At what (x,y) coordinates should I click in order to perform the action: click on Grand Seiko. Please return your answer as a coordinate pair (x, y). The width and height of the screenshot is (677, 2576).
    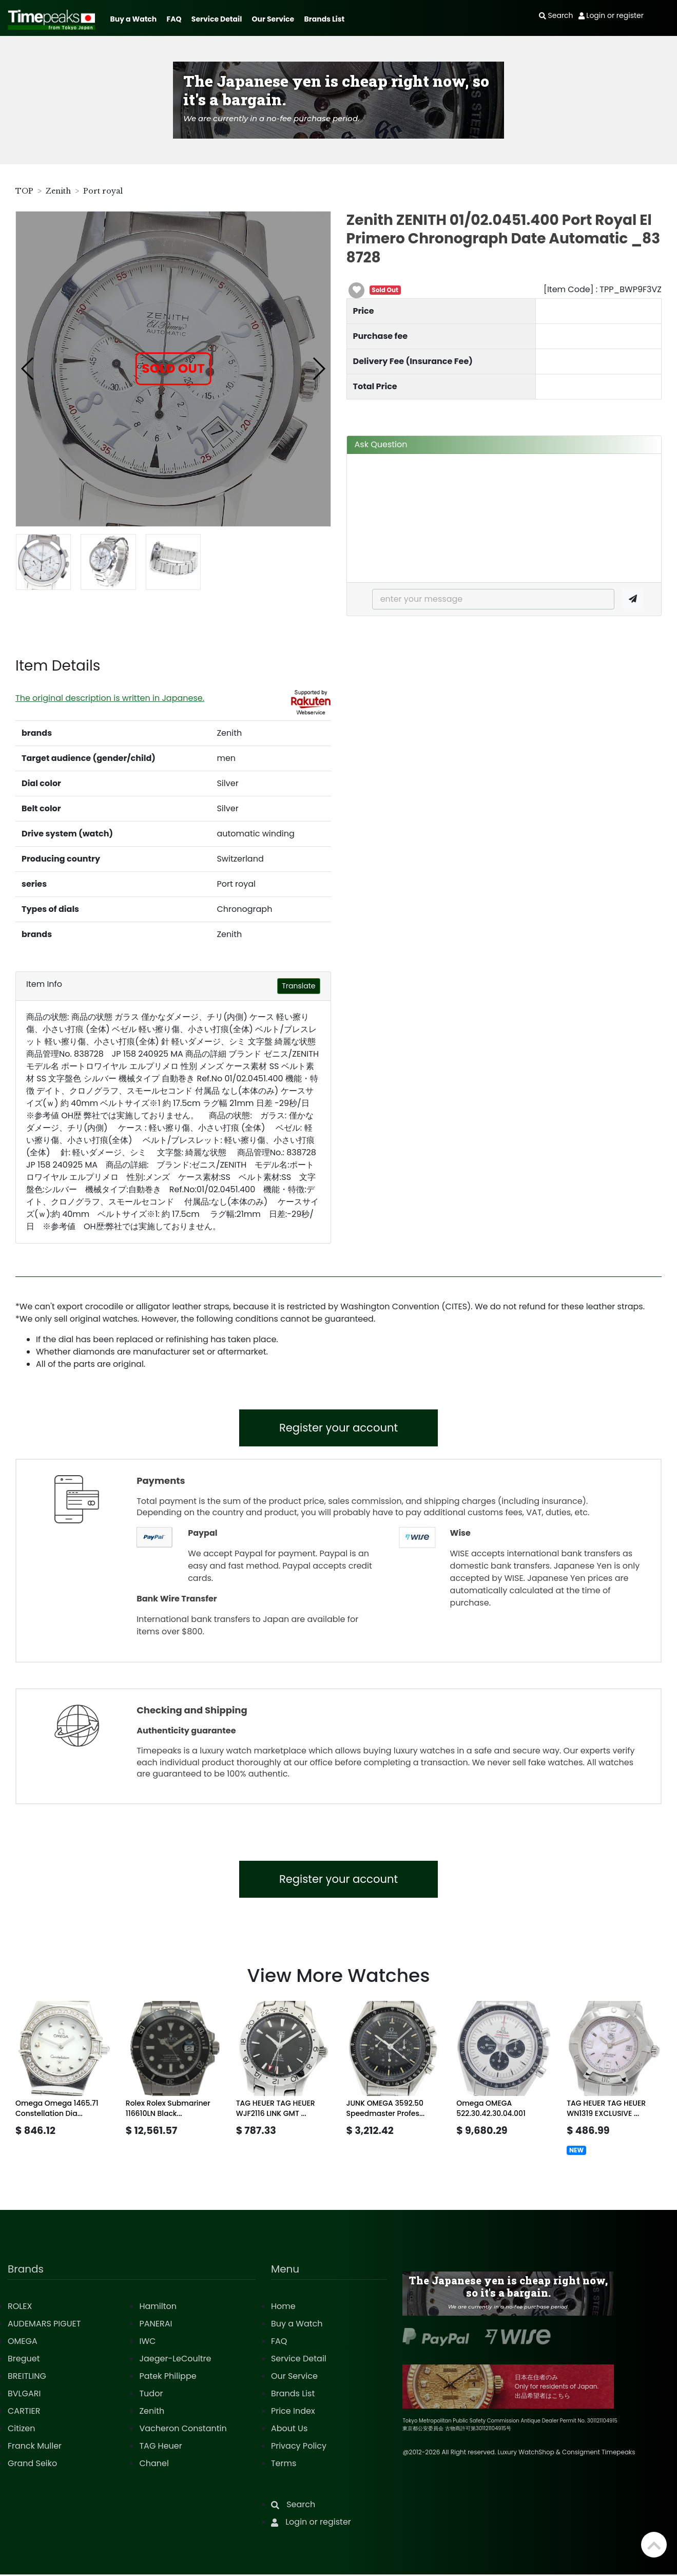
    Looking at the image, I should click on (32, 2465).